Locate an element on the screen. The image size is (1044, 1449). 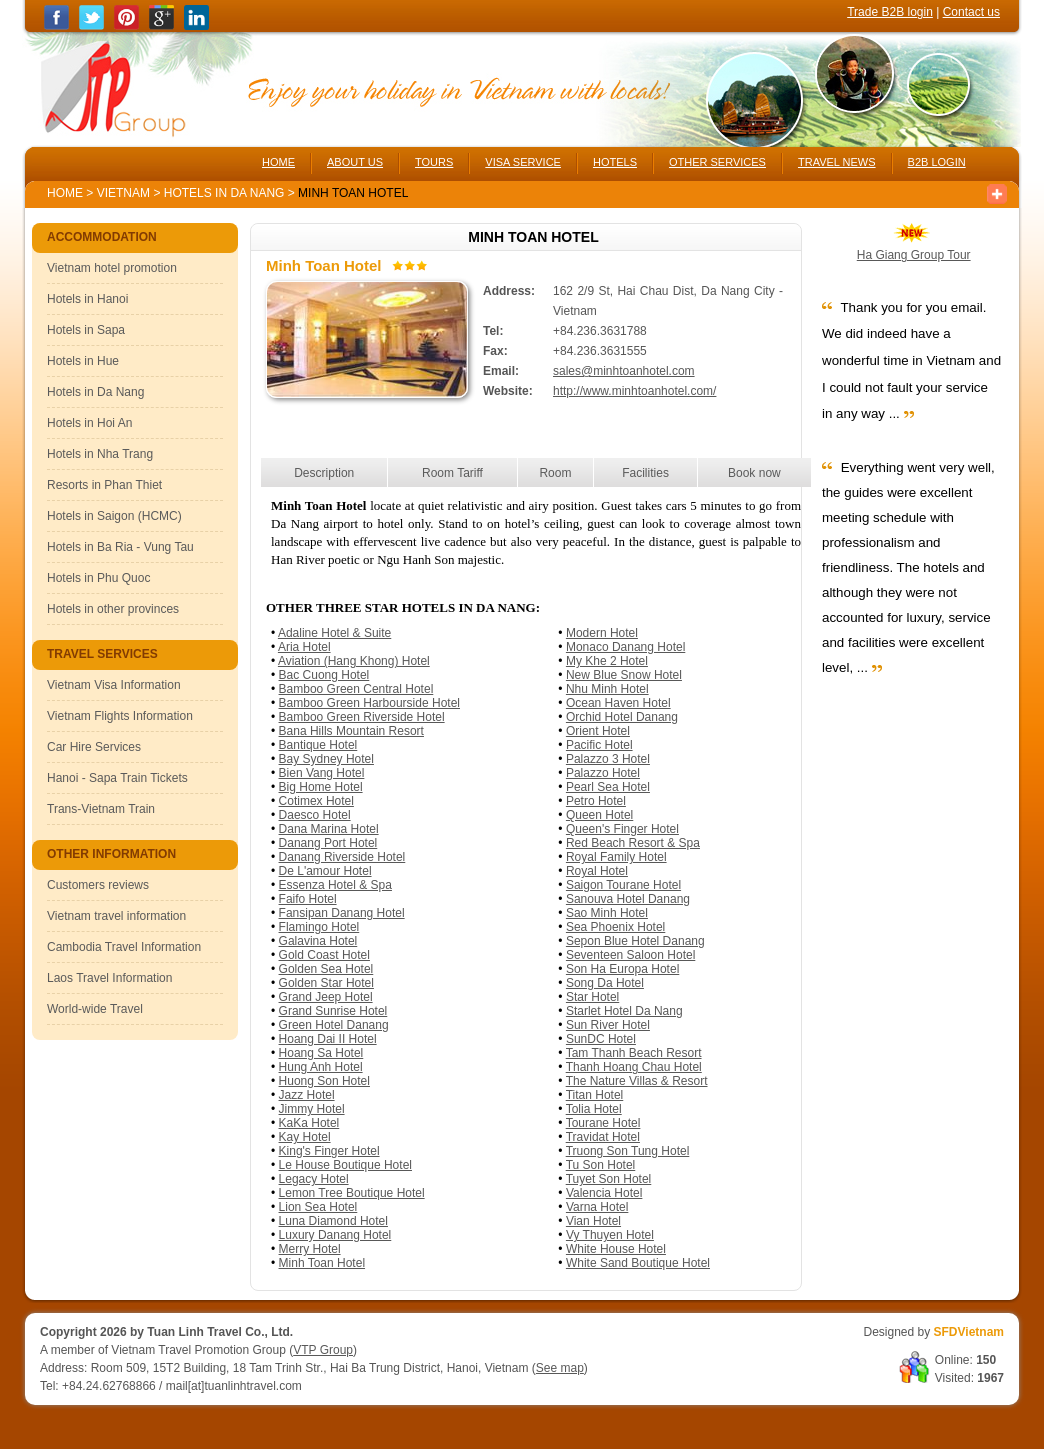
Room is located at coordinates (555, 473).